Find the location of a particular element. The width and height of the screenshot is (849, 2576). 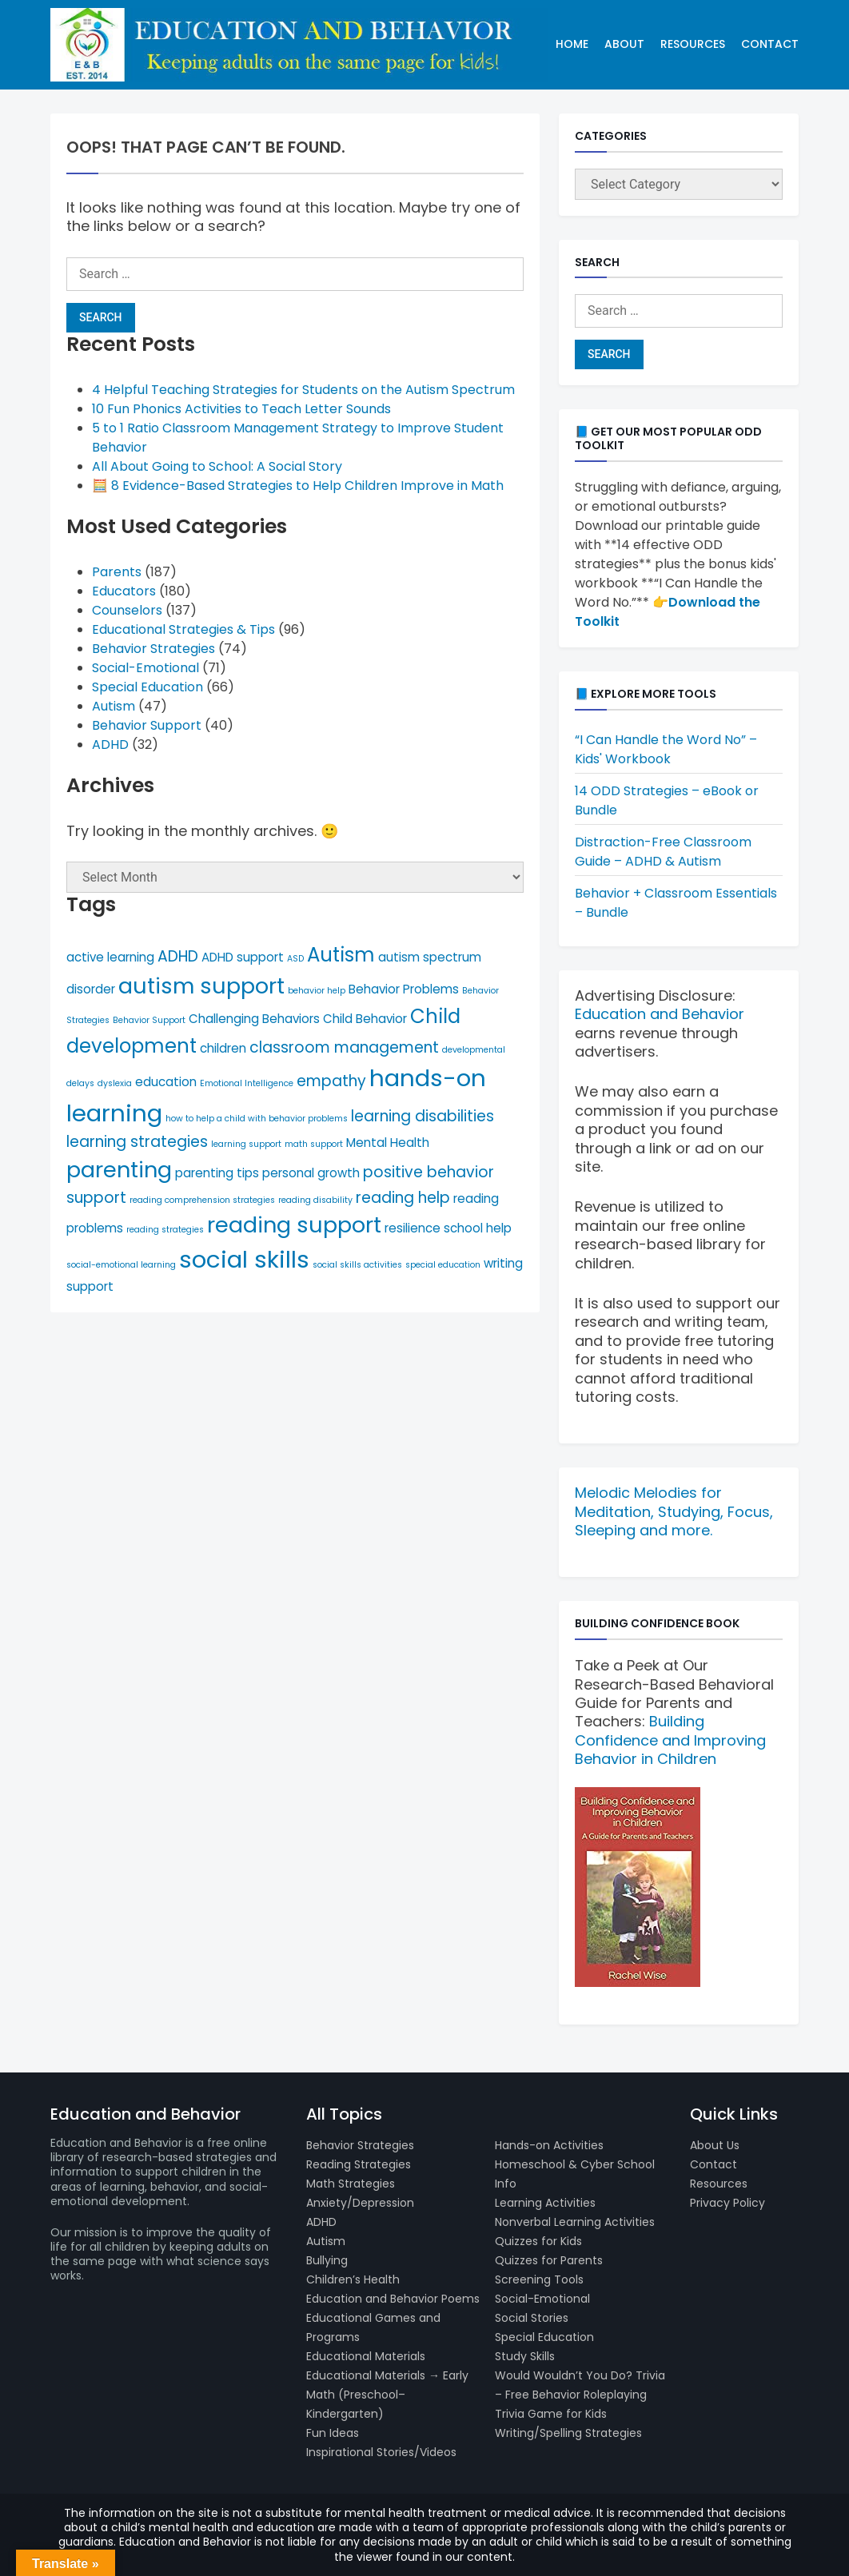

education [education (5 items)] is located at coordinates (166, 1081).